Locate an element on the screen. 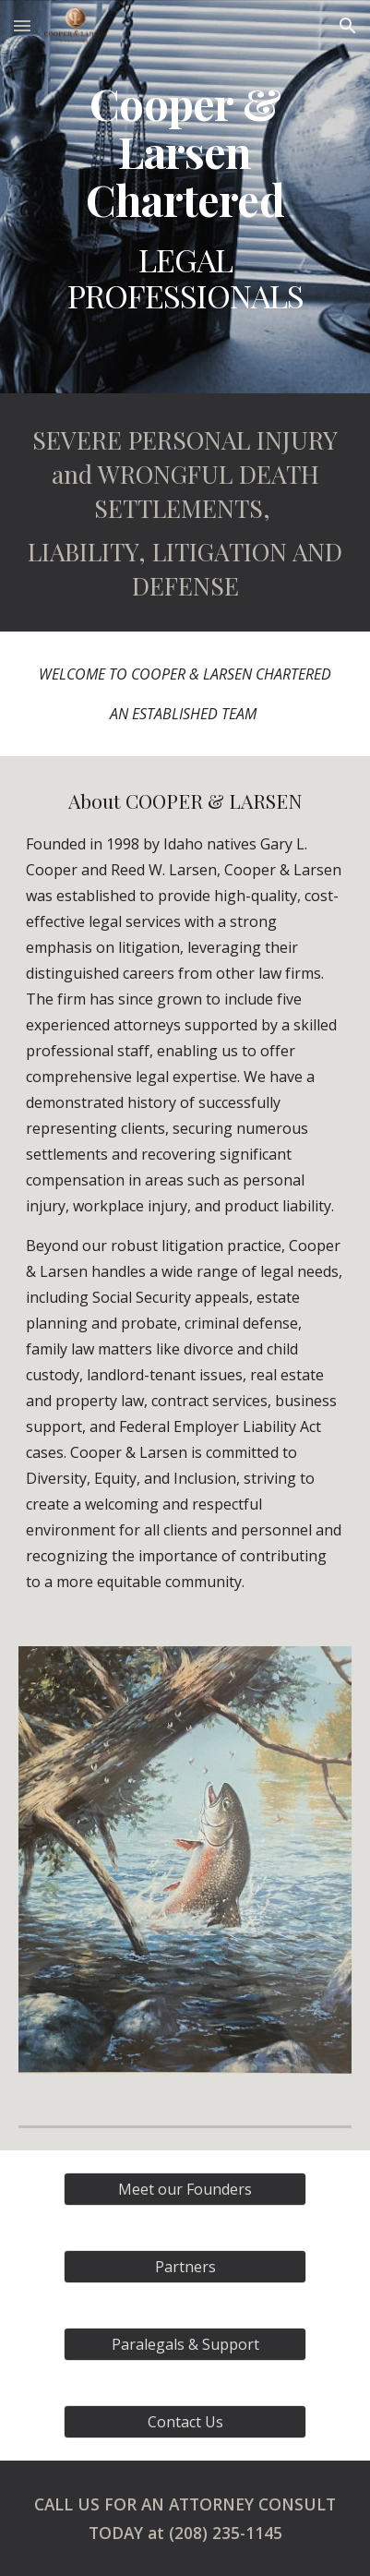  [Contact Us] is located at coordinates (185, 2422).